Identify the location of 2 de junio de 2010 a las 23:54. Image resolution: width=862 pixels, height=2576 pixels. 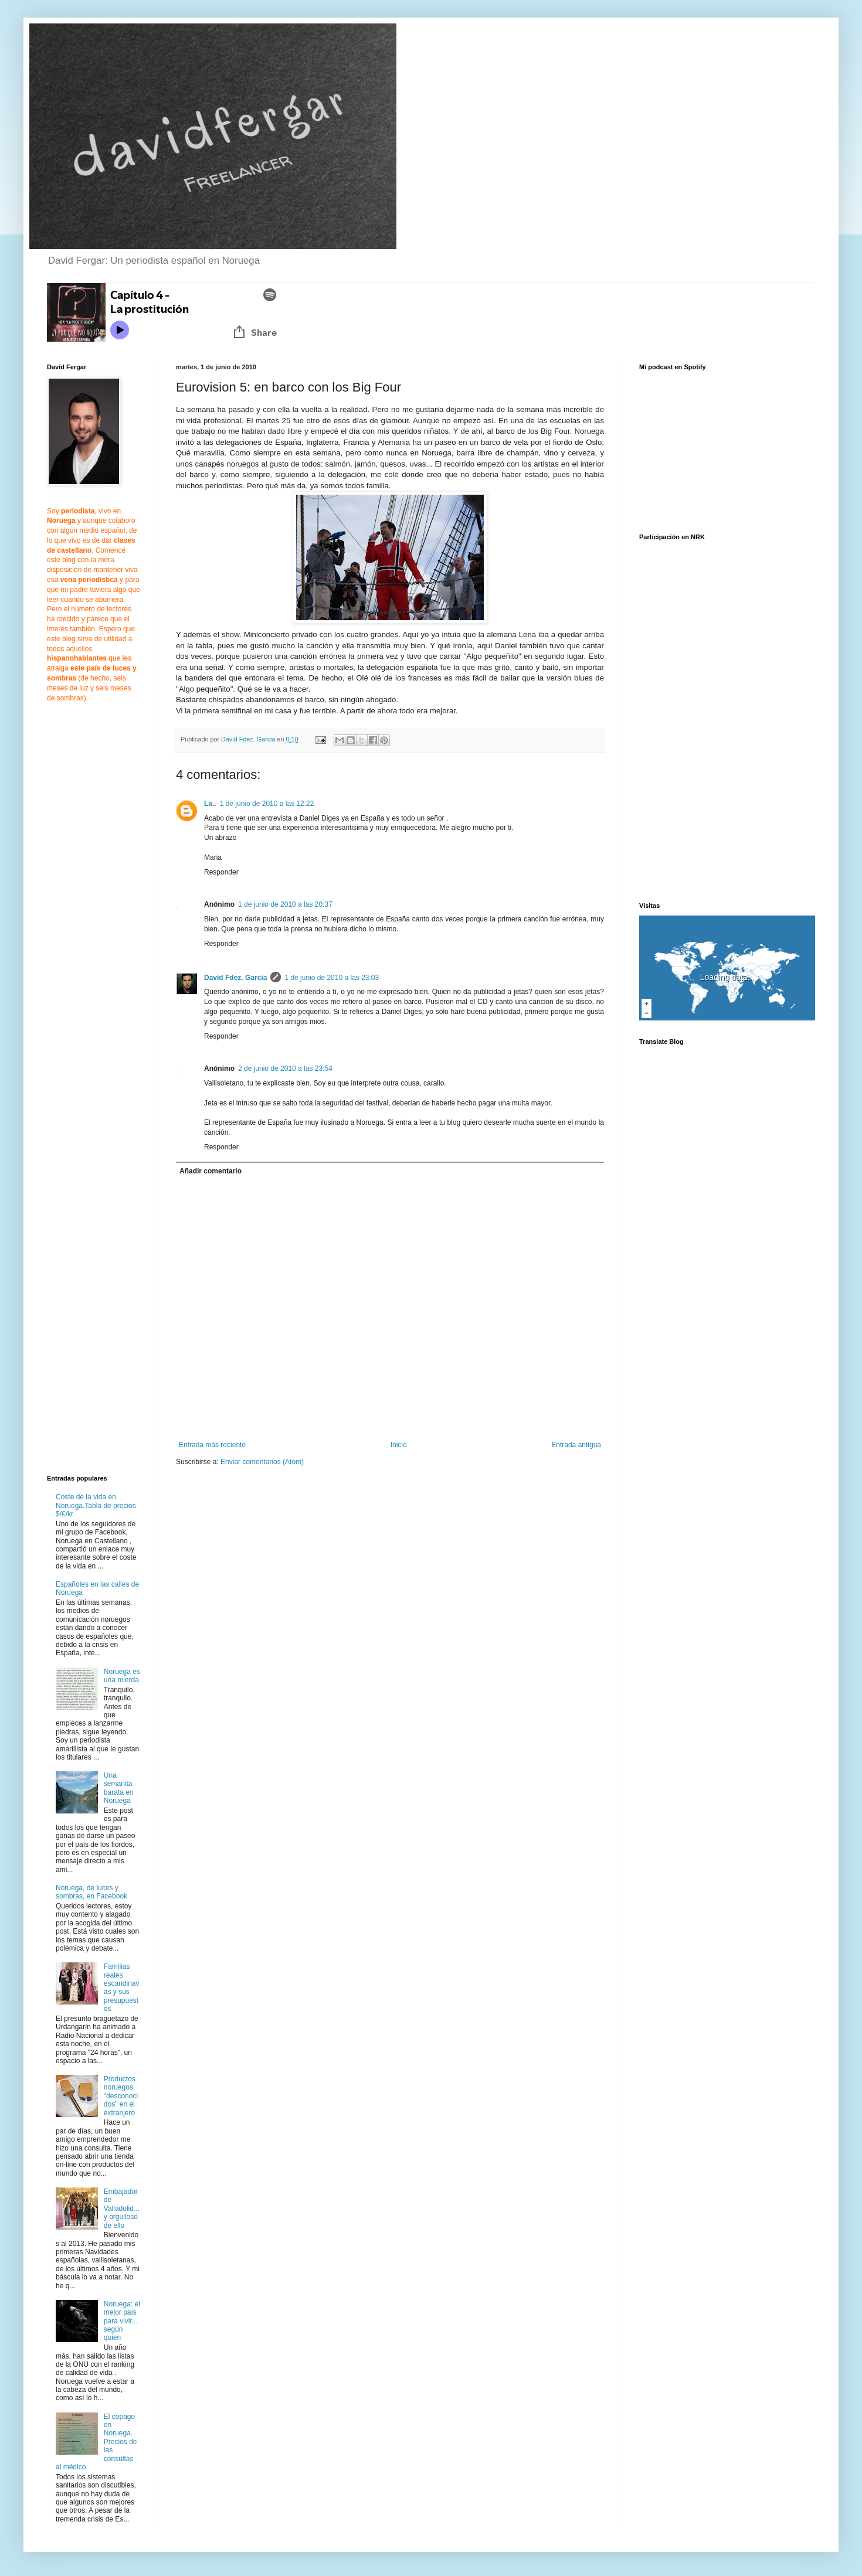
(285, 1068).